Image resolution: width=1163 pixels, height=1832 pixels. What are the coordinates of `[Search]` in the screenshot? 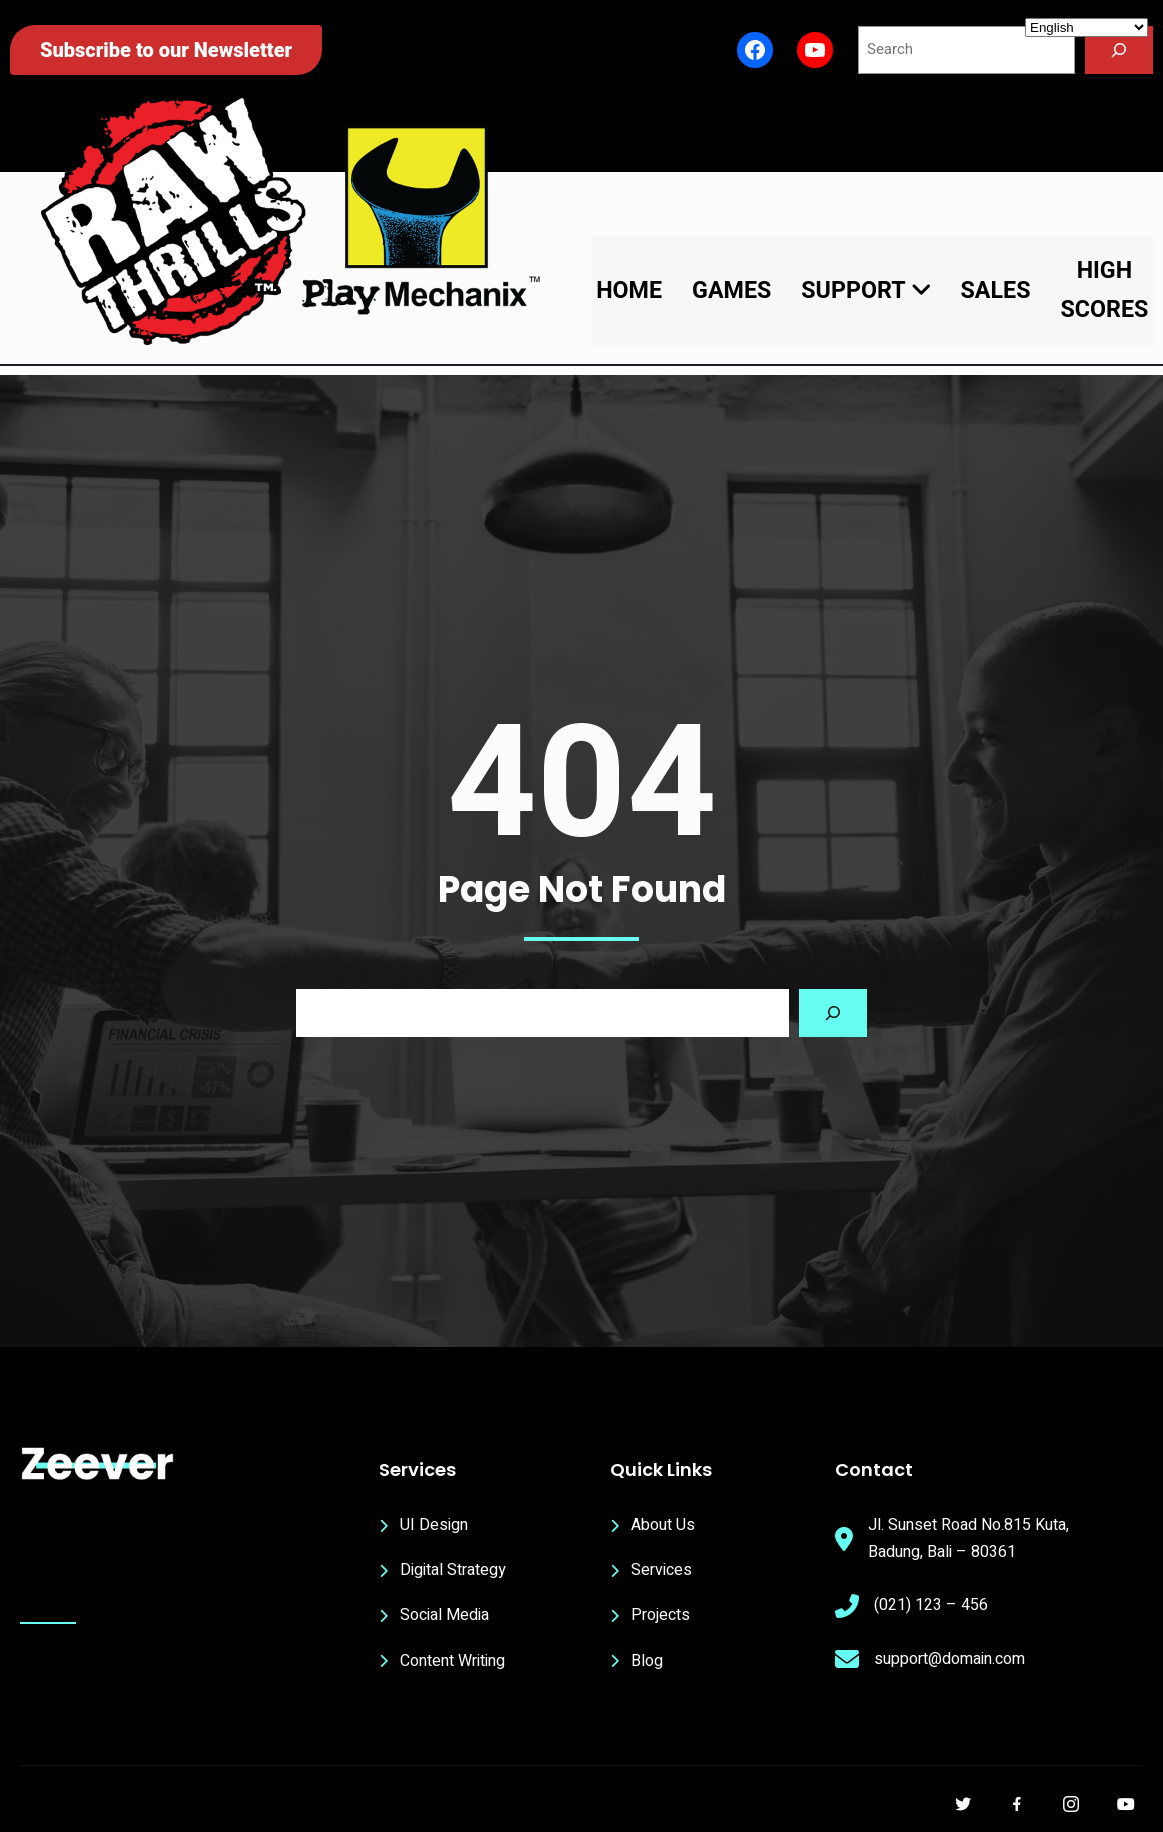 It's located at (1119, 50).